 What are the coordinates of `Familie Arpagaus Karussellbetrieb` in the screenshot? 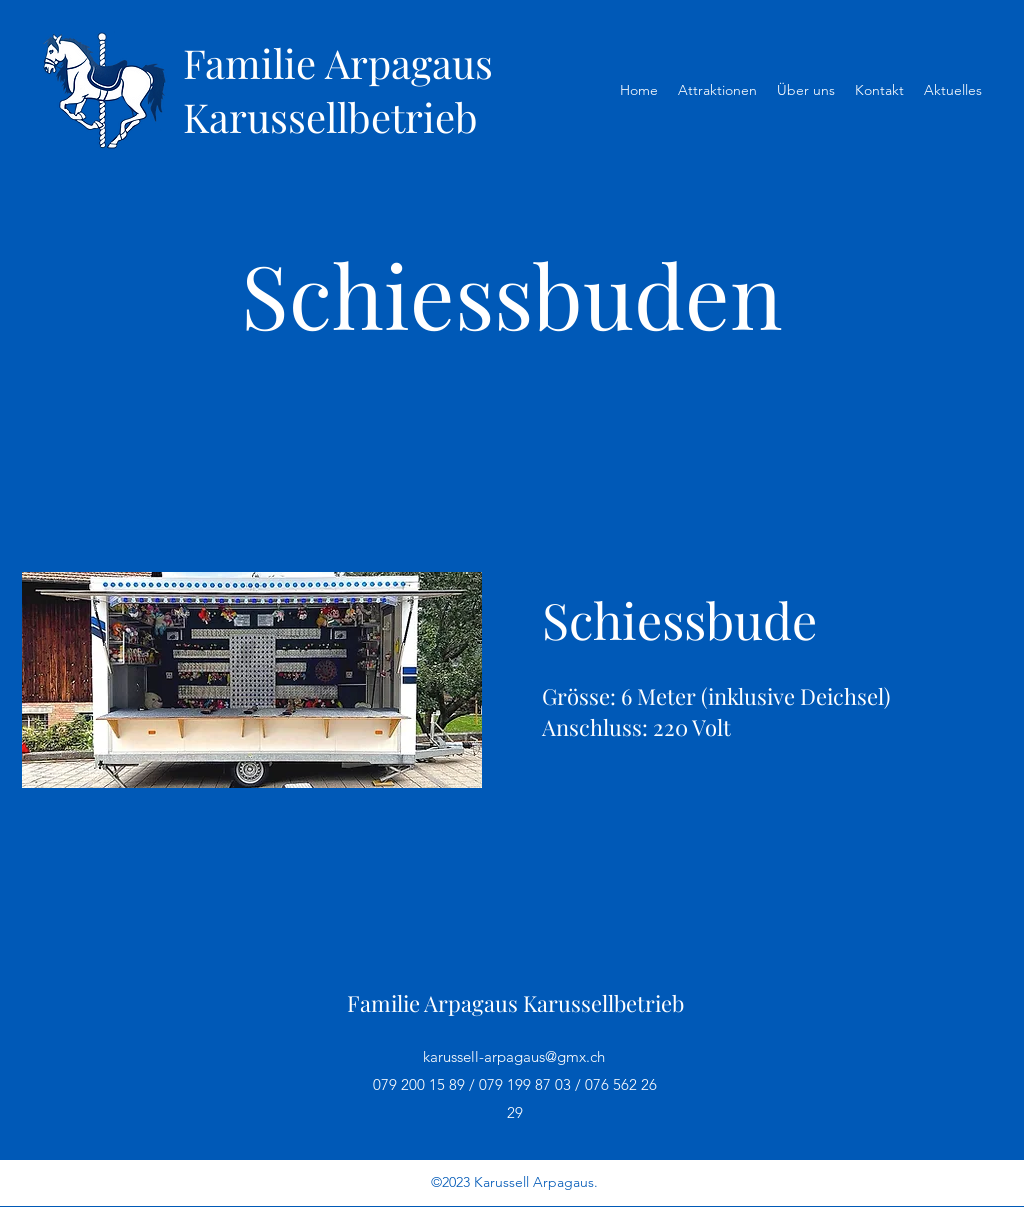 It's located at (338, 89).